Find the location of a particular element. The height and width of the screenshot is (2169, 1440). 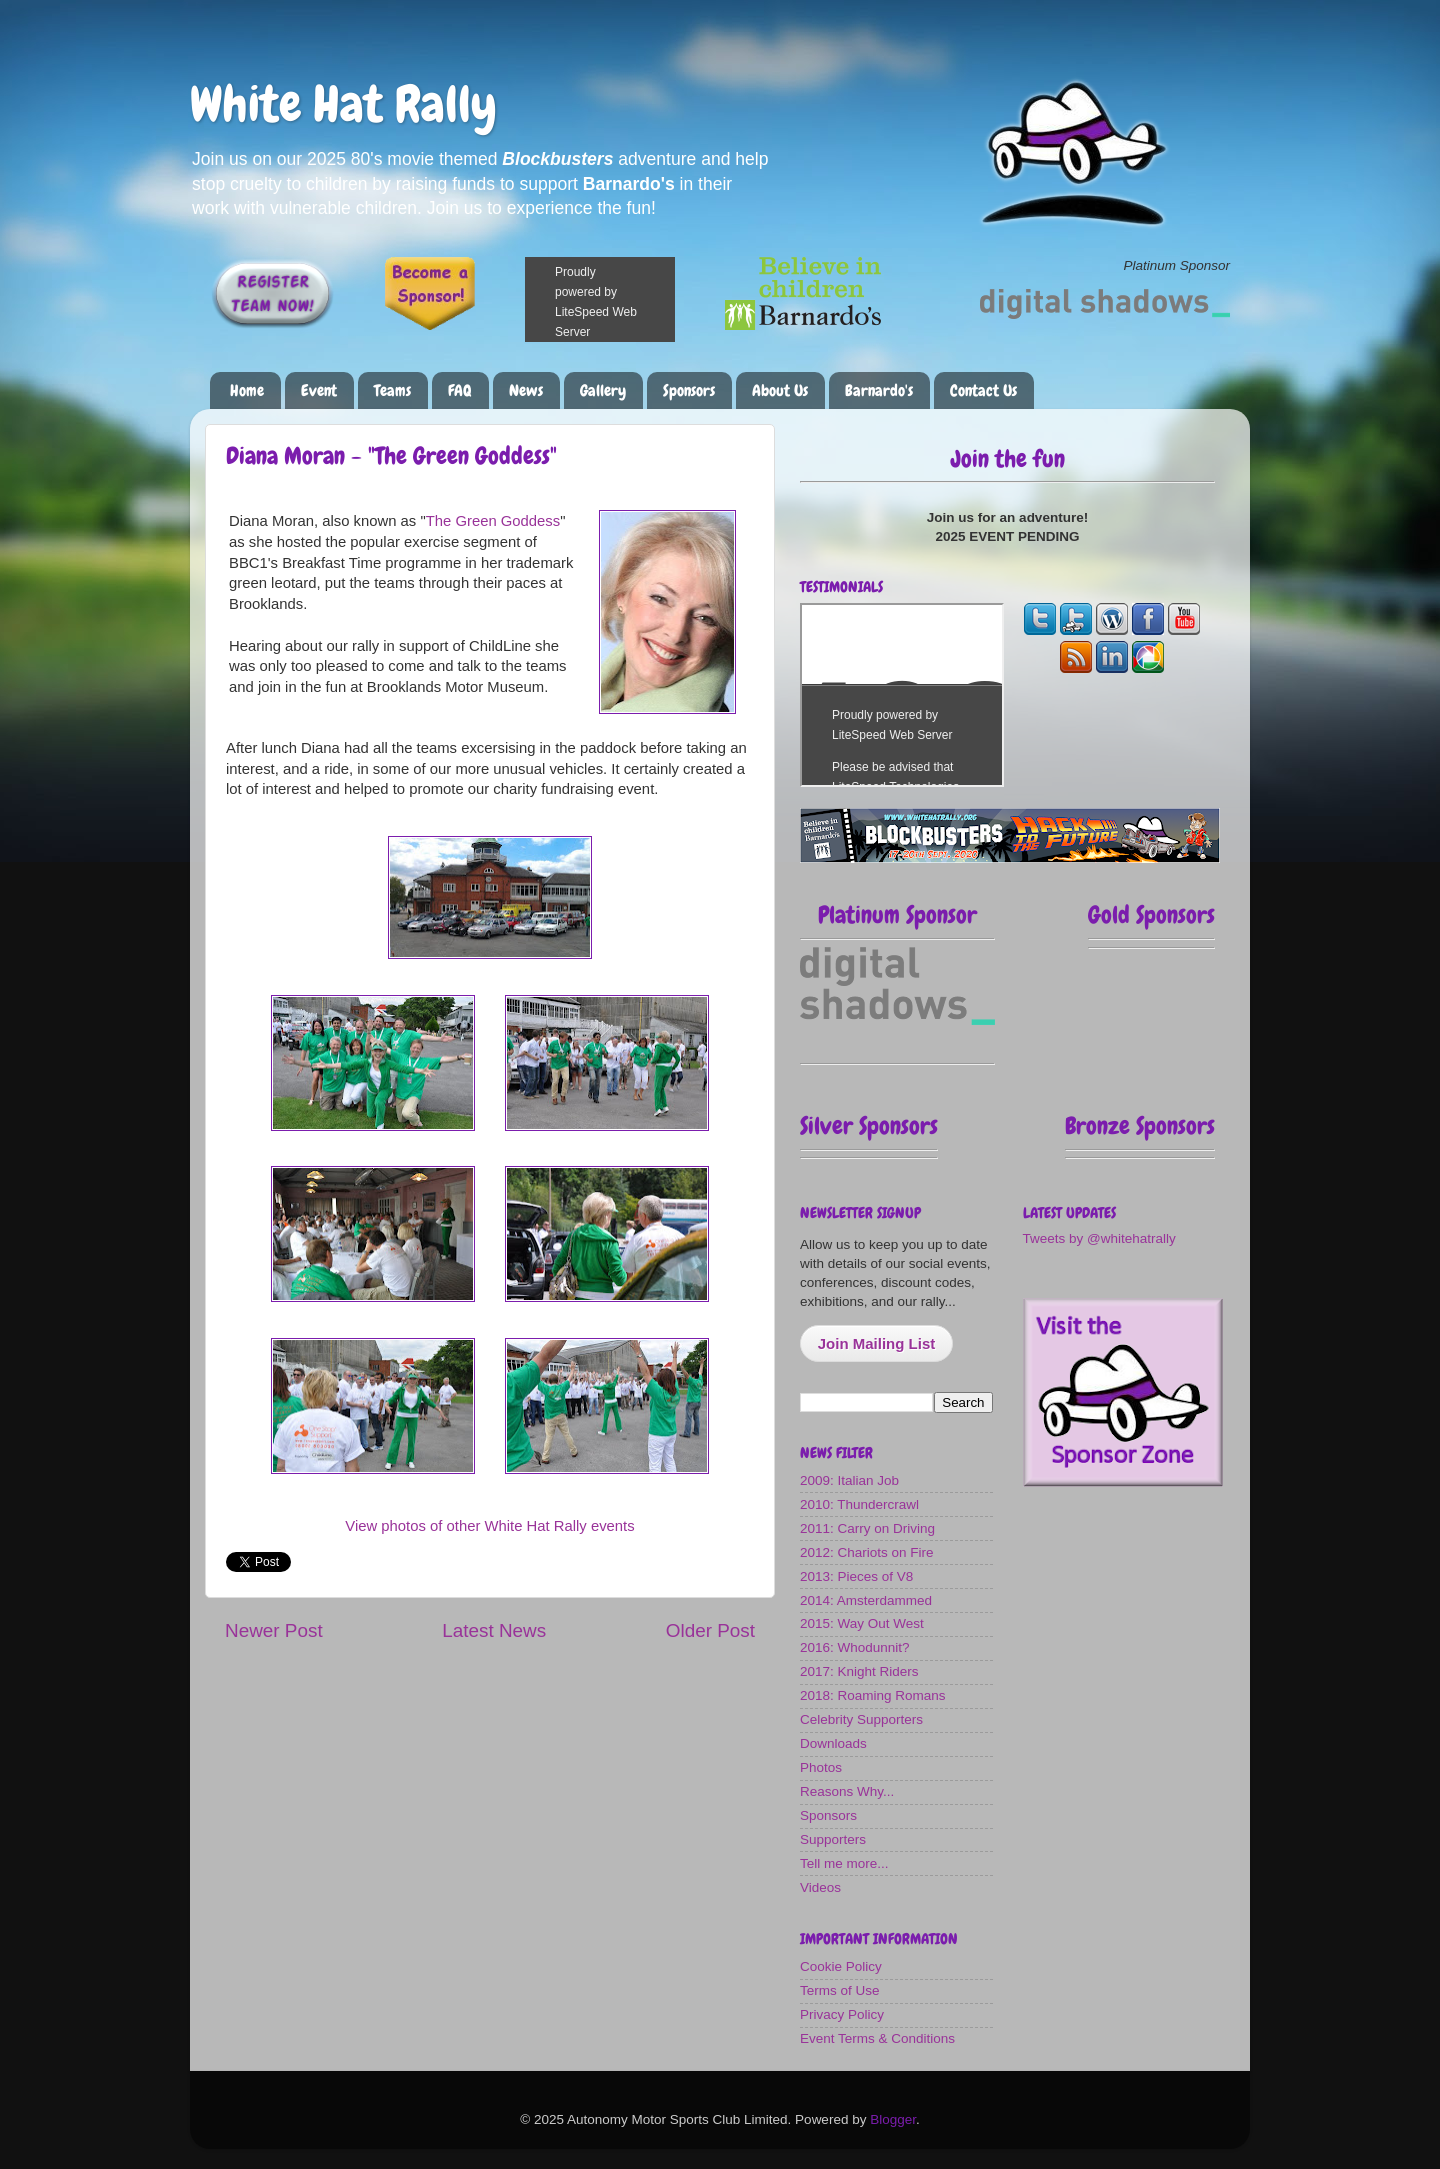

Event Terms & Conditions is located at coordinates (877, 2038).